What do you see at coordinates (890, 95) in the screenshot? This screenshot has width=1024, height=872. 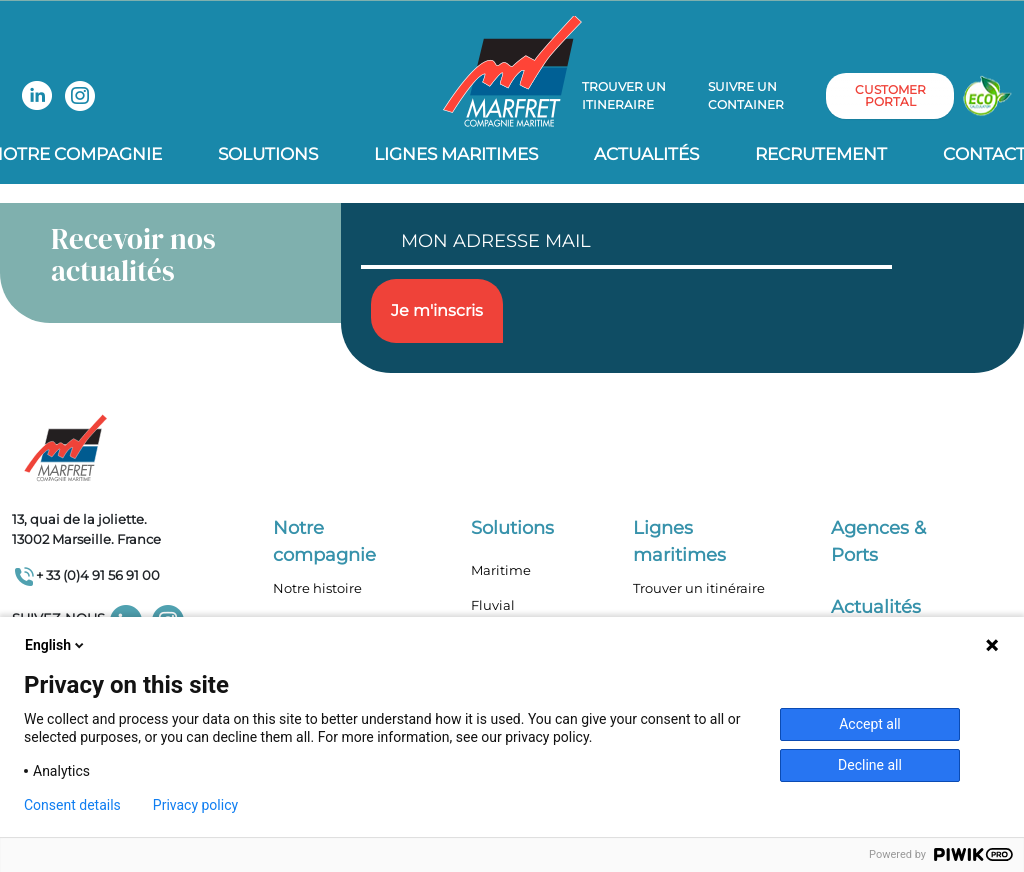 I see `customer portal` at bounding box center [890, 95].